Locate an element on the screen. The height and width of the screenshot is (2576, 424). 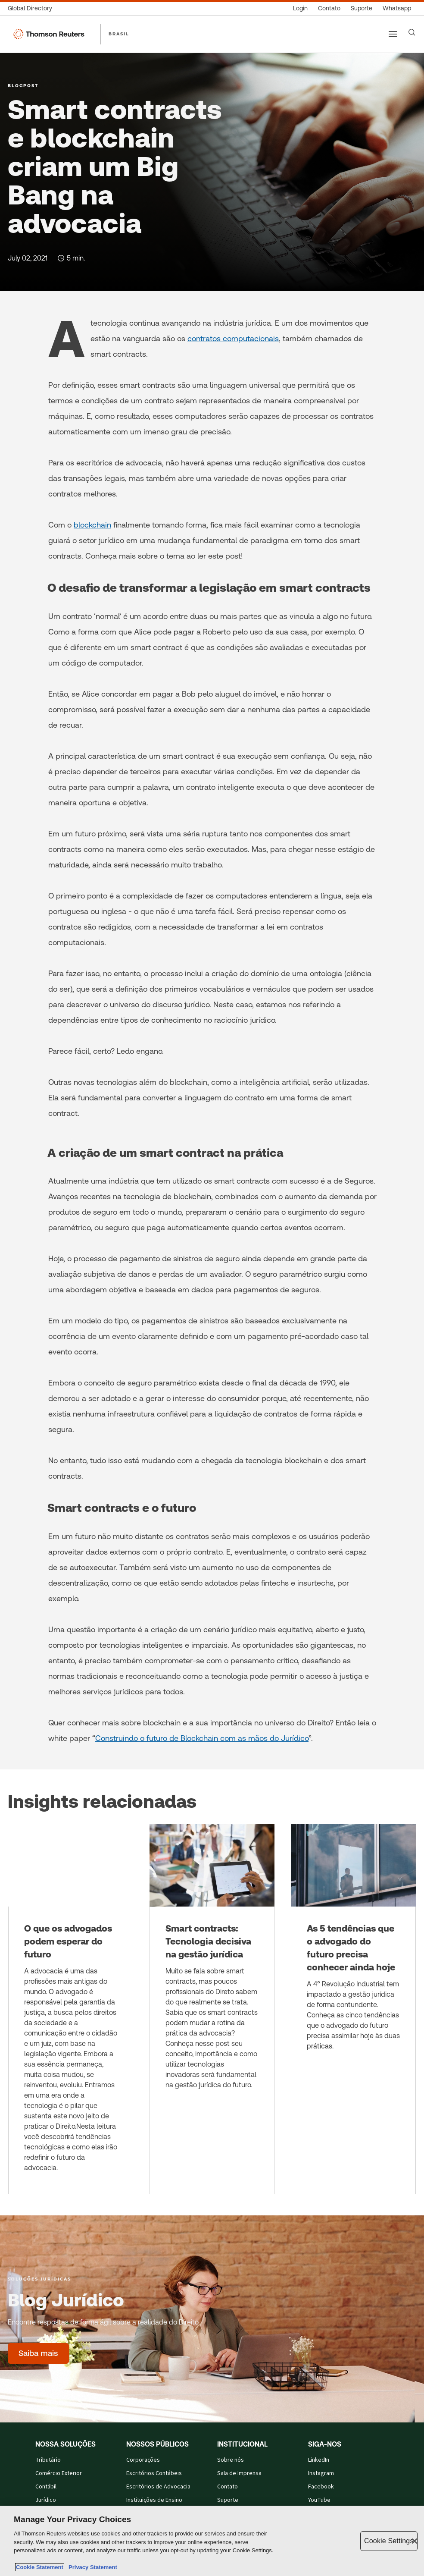
LinkedIn is located at coordinates (318, 2460).